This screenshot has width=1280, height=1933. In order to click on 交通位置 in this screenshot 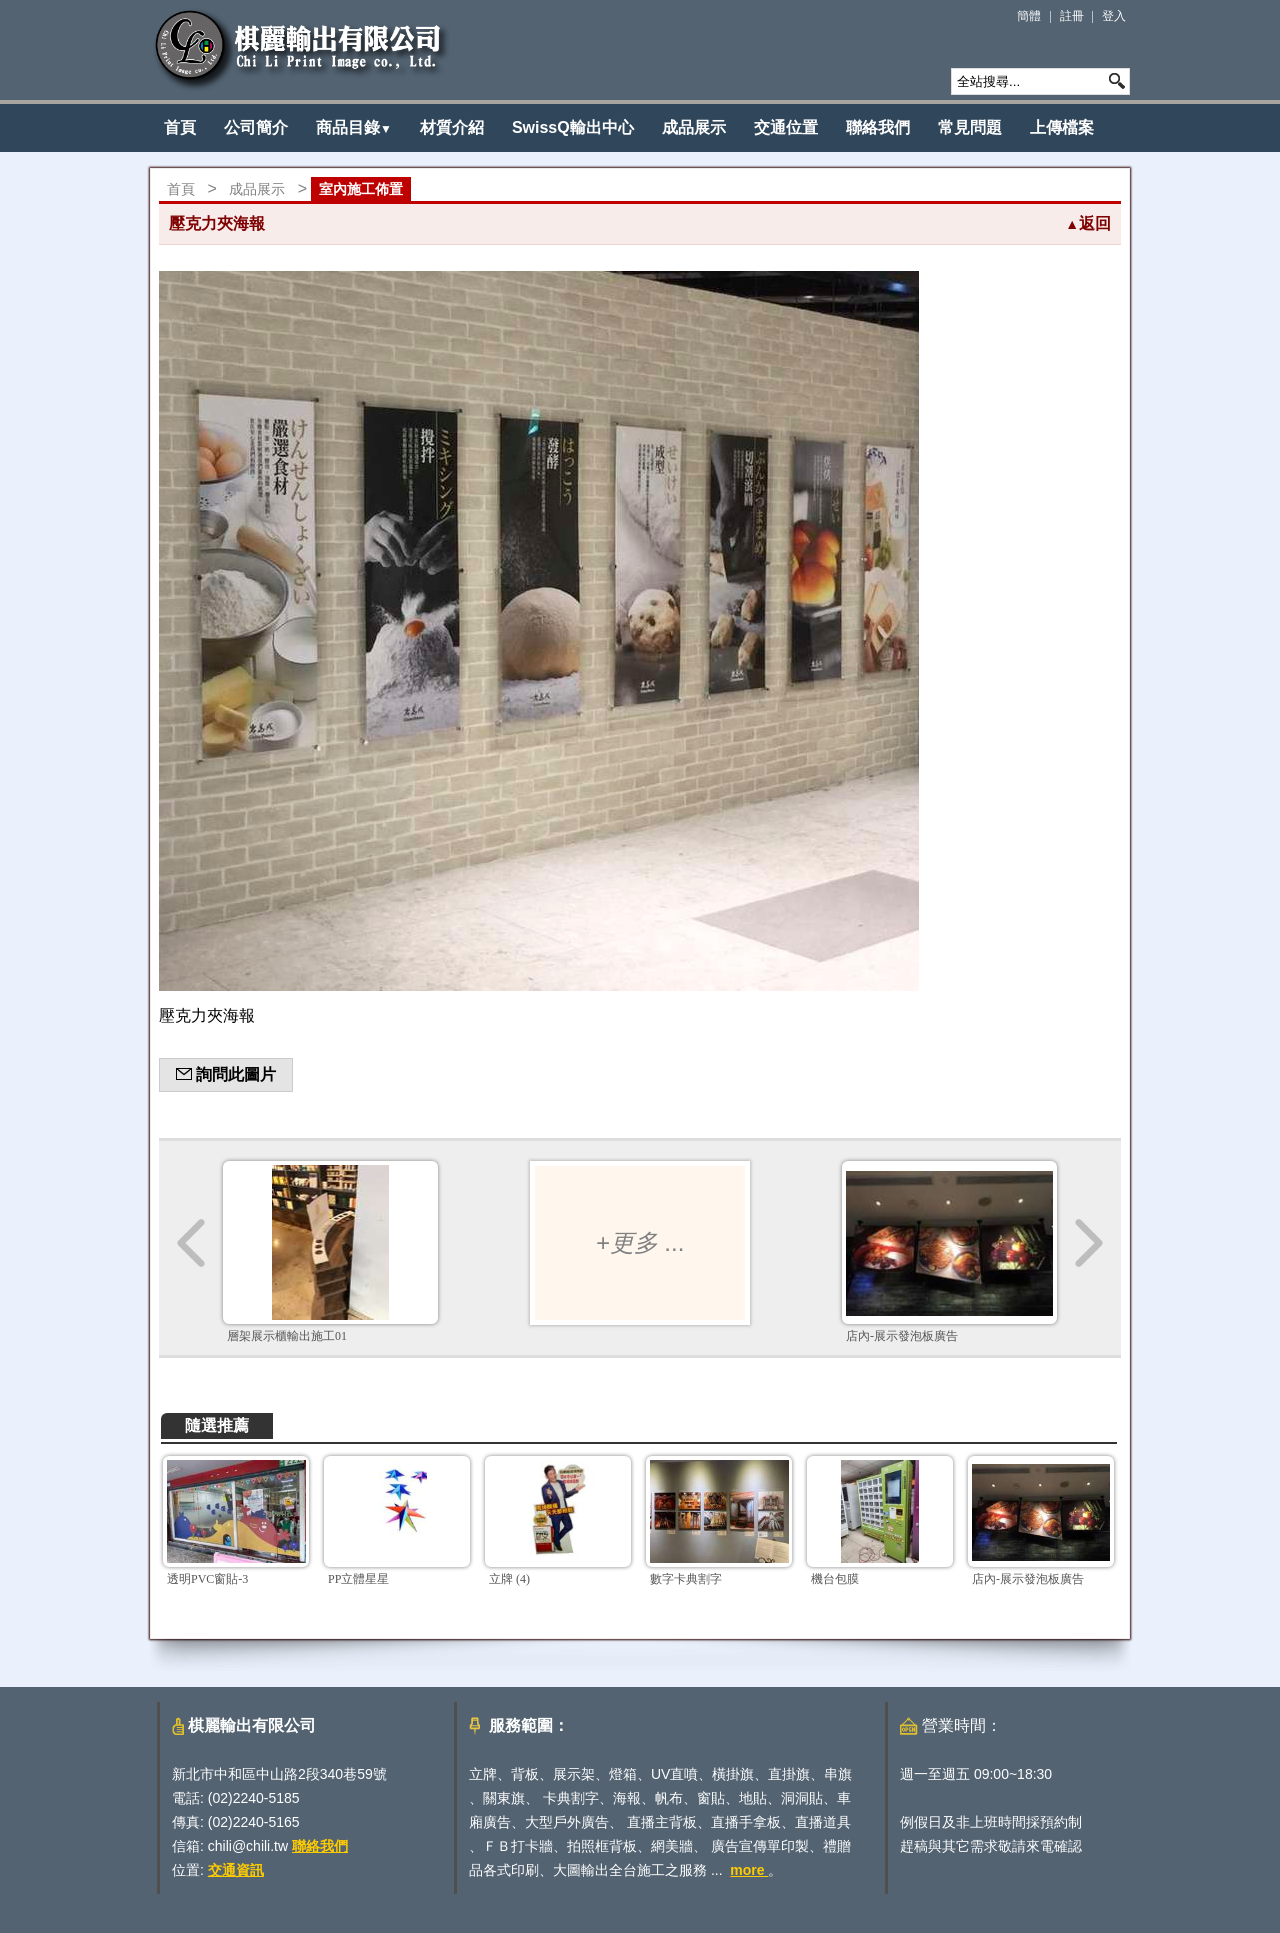, I will do `click(786, 127)`.